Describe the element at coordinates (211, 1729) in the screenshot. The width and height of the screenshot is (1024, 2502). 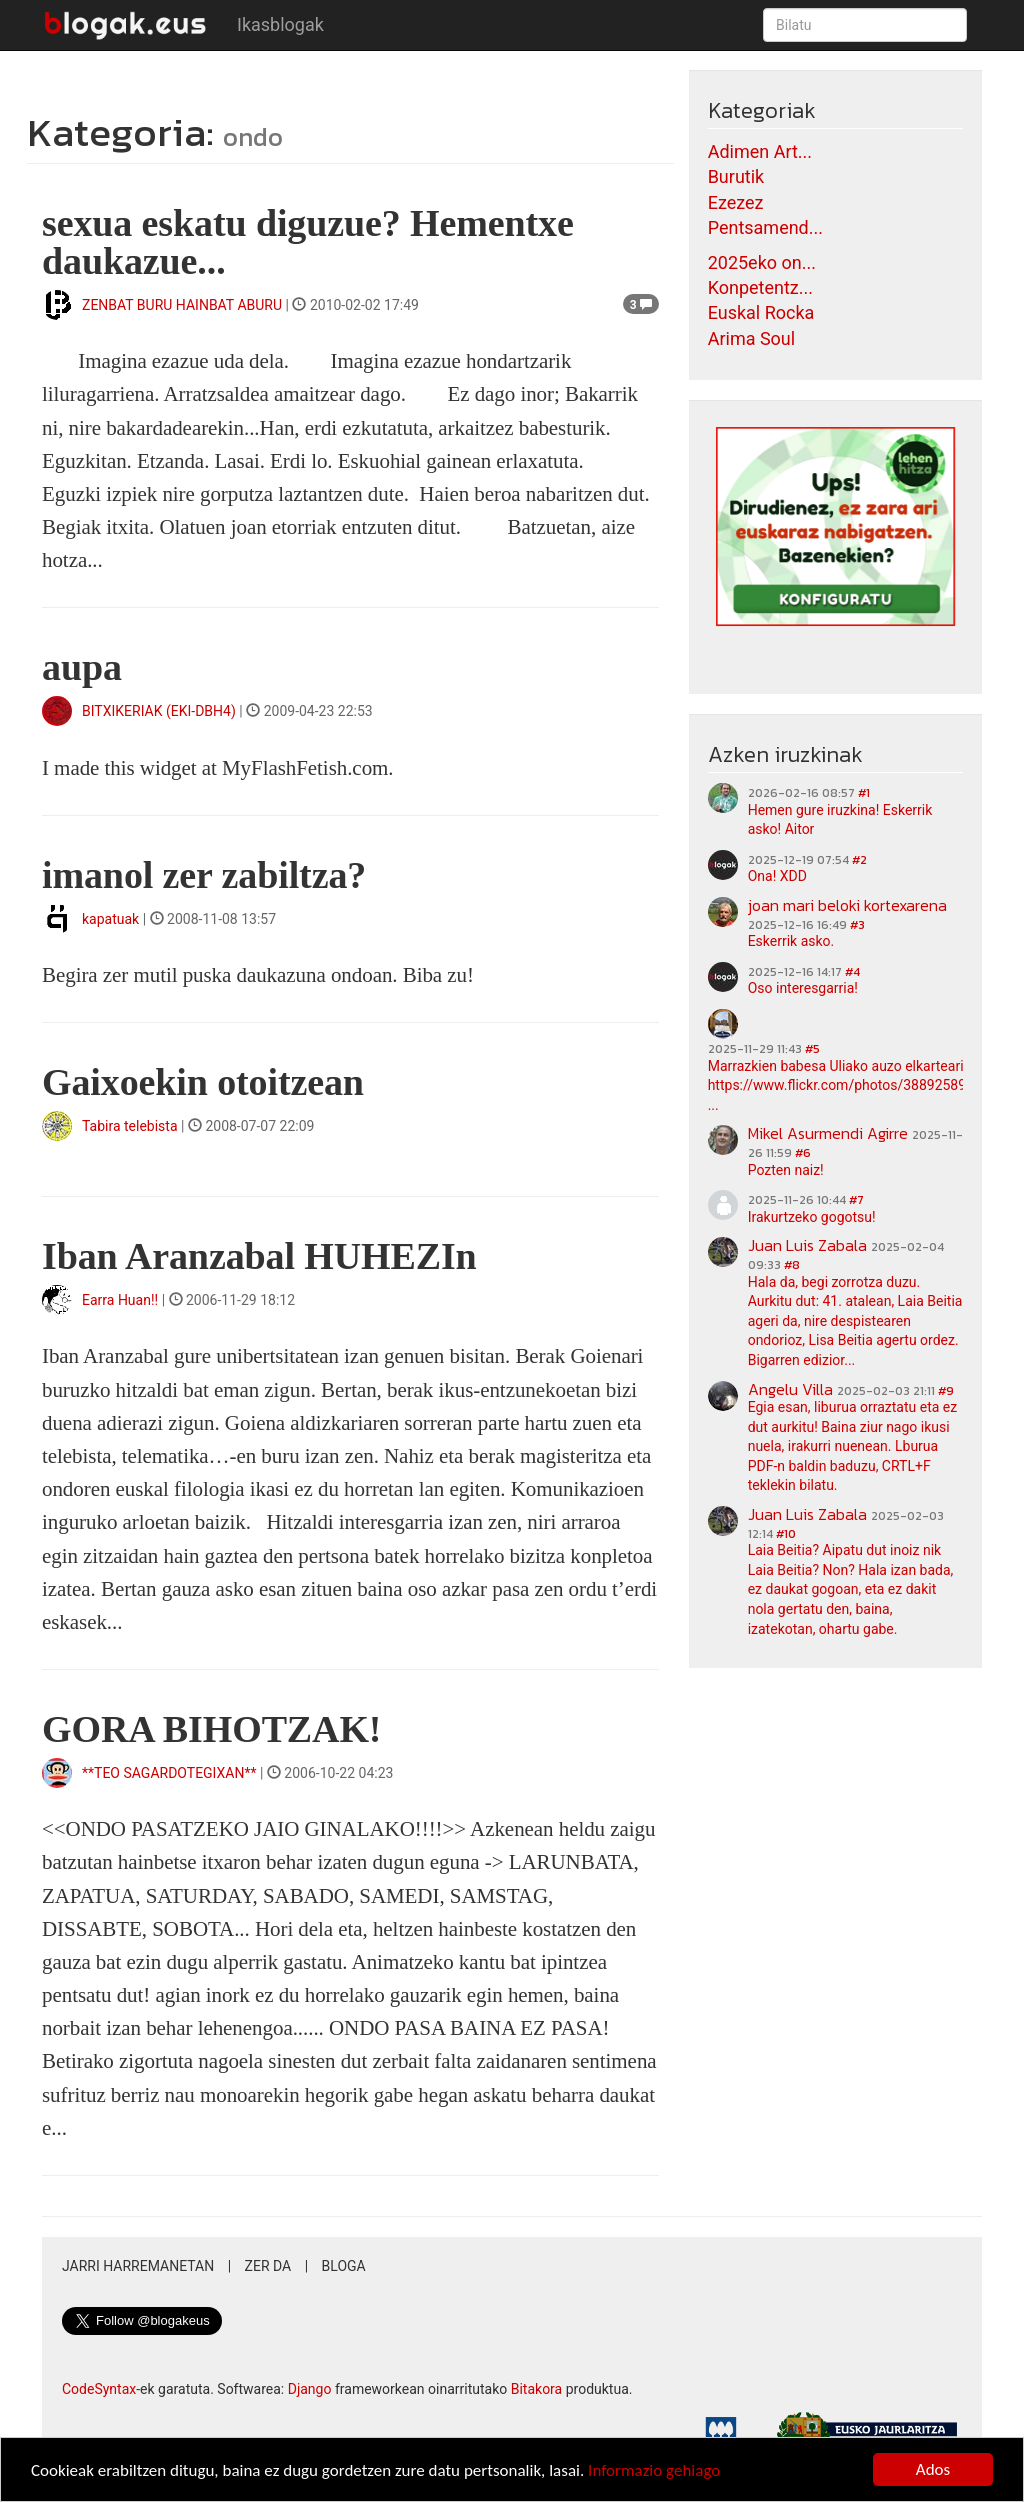
I see `GORA BIHOTZAK!` at that location.